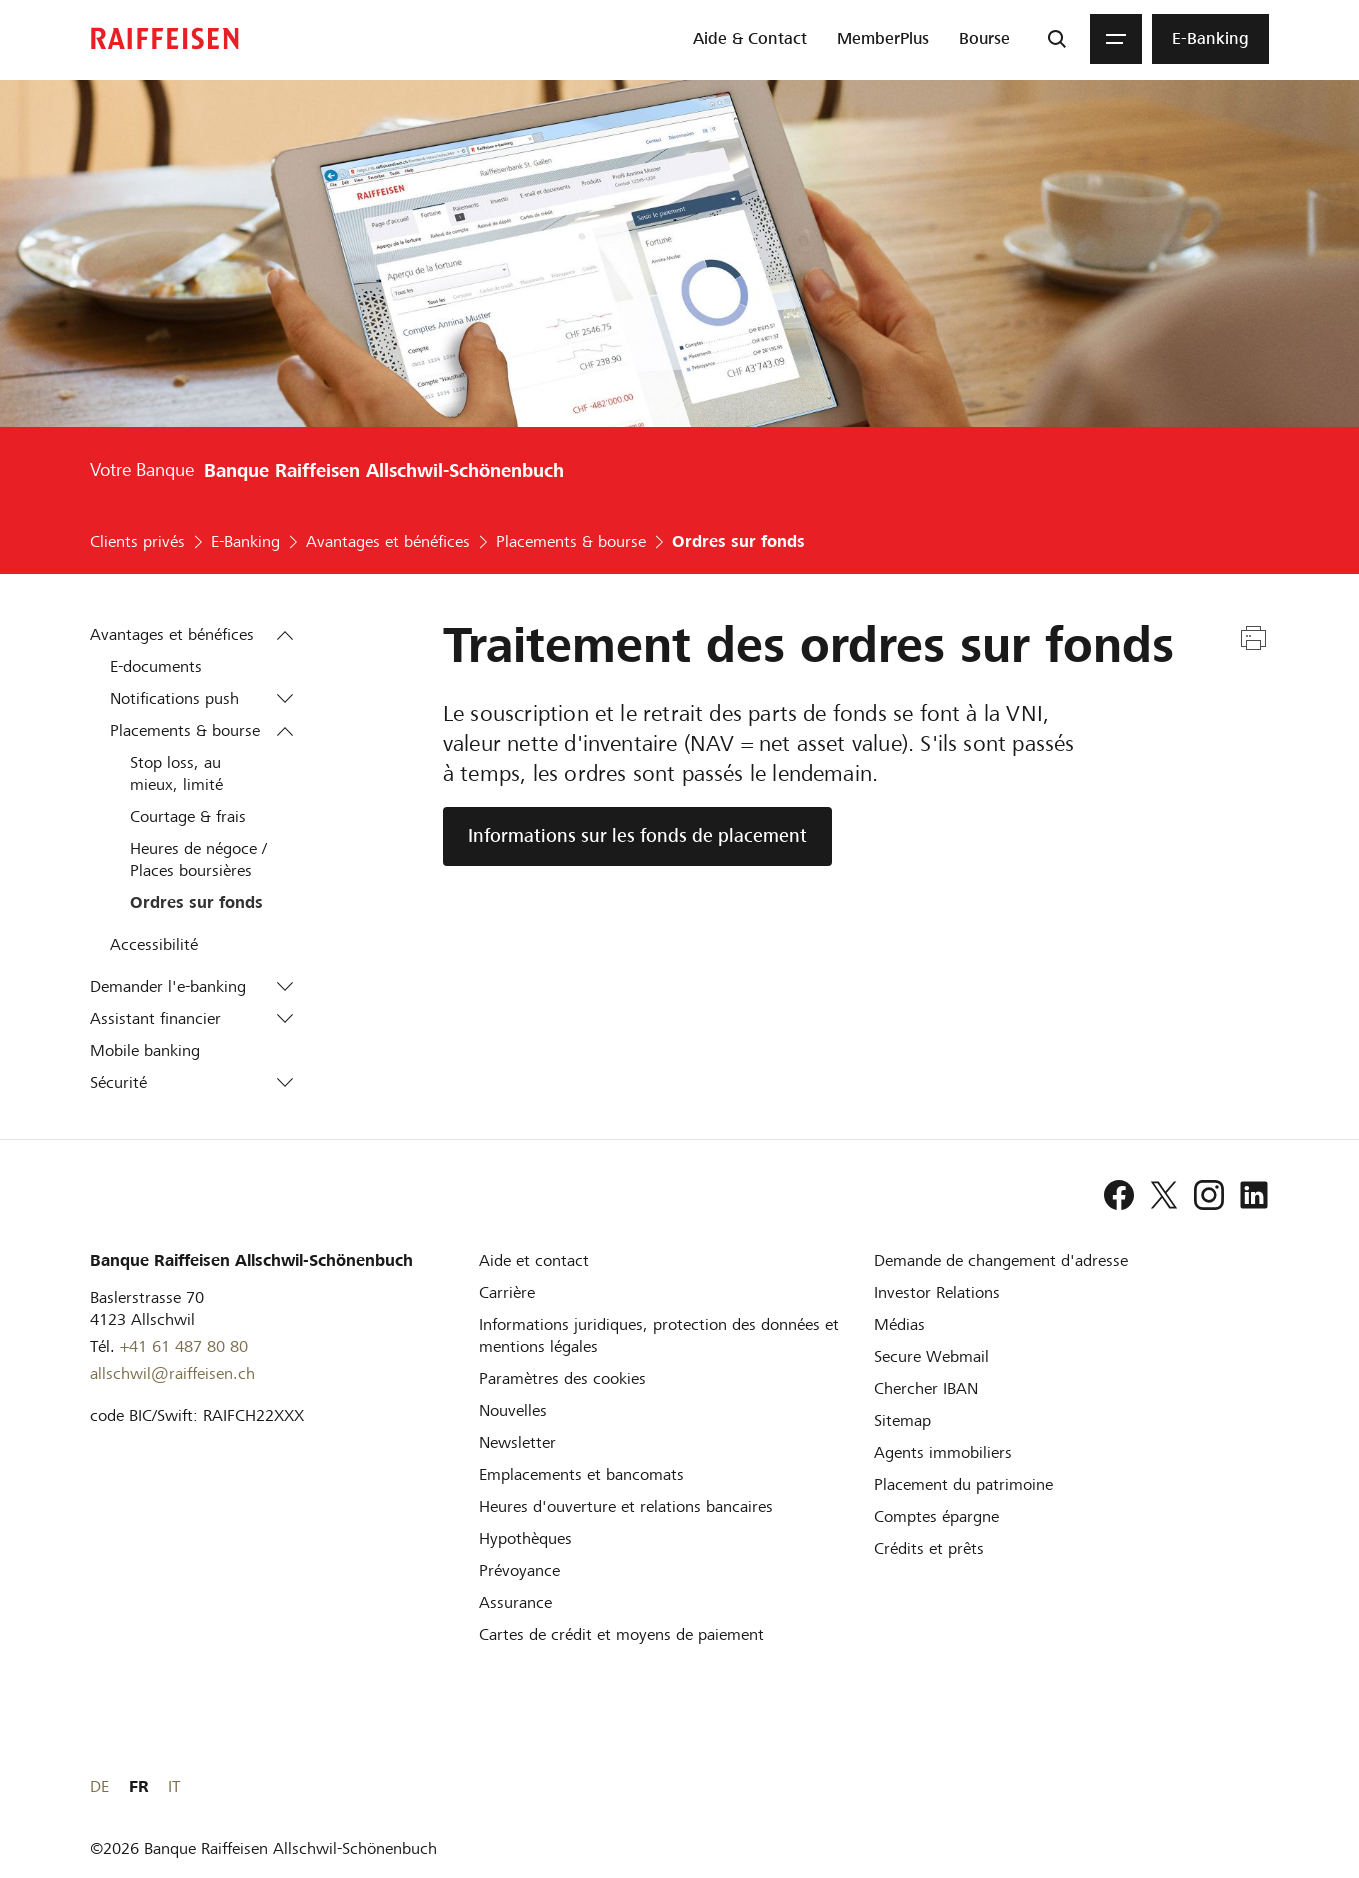  What do you see at coordinates (750, 39) in the screenshot?
I see `[menuitem]` at bounding box center [750, 39].